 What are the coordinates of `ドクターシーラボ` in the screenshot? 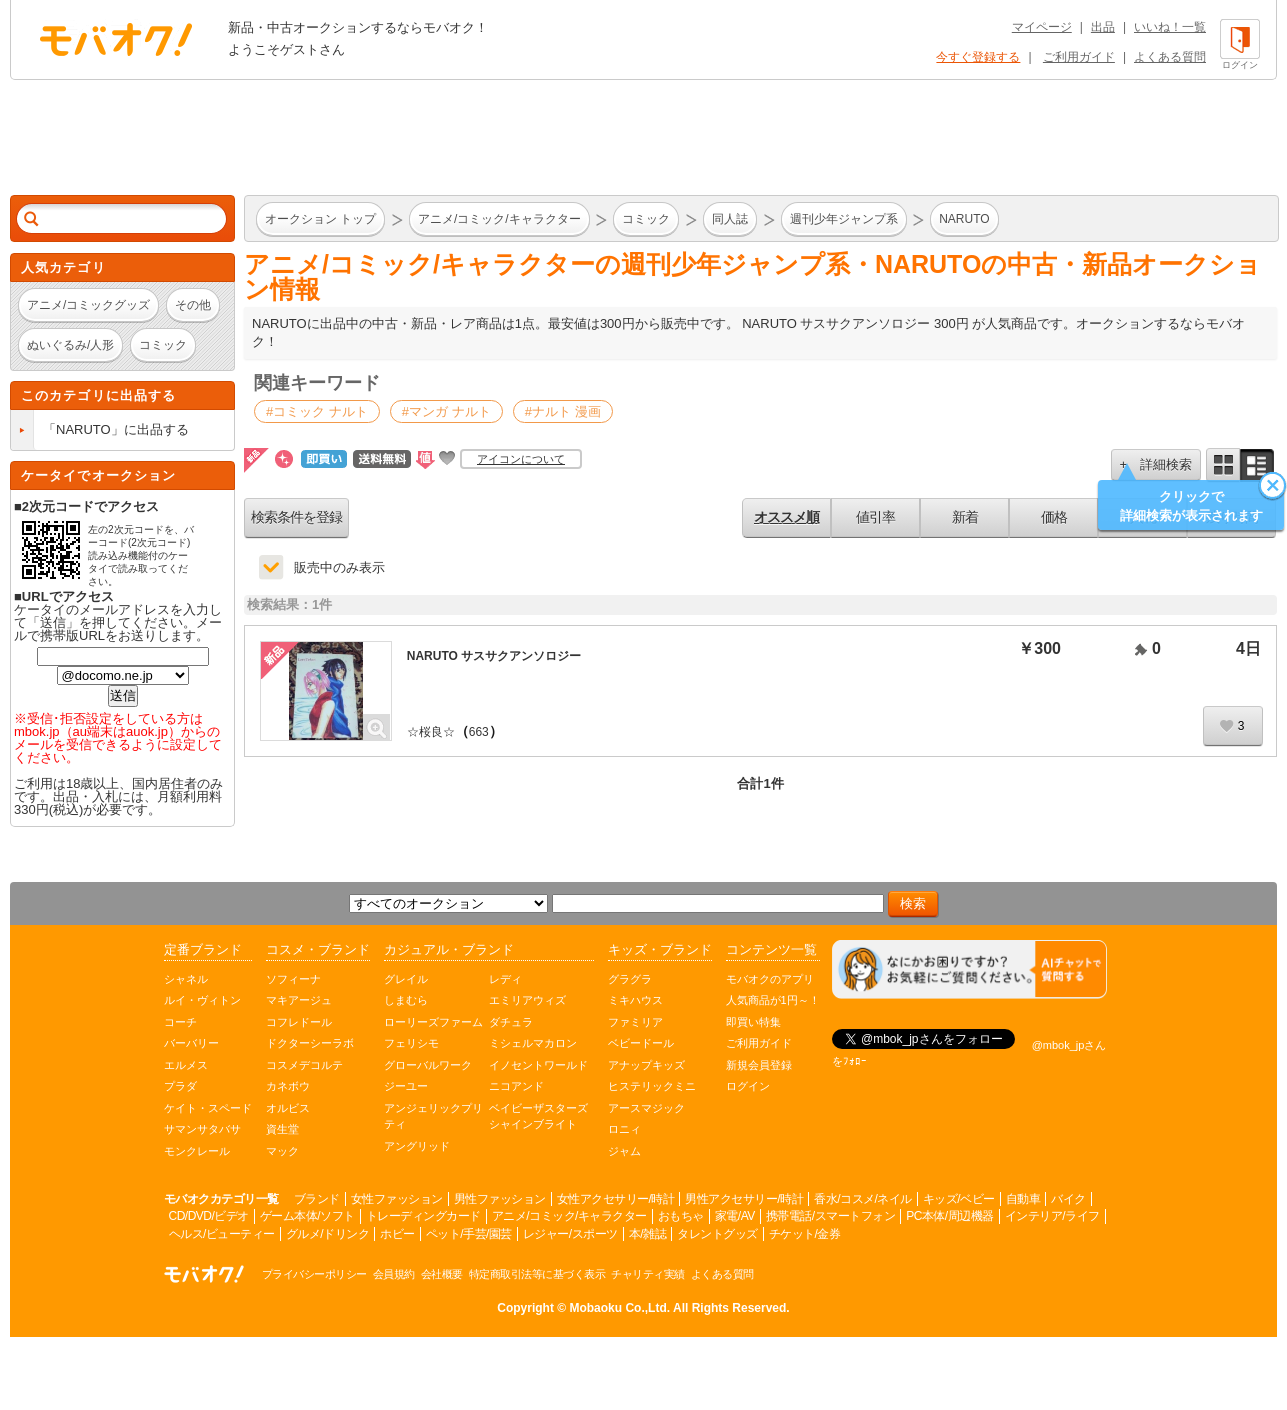 It's located at (310, 1043).